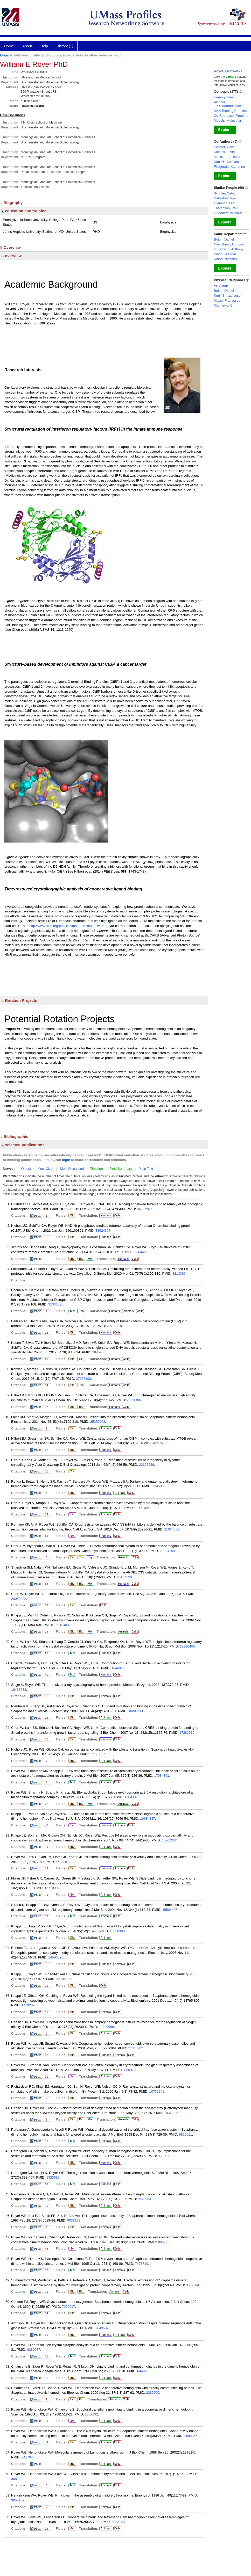 This screenshot has height=2576, width=251. Describe the element at coordinates (24, 211) in the screenshot. I see `education and training [region]` at that location.